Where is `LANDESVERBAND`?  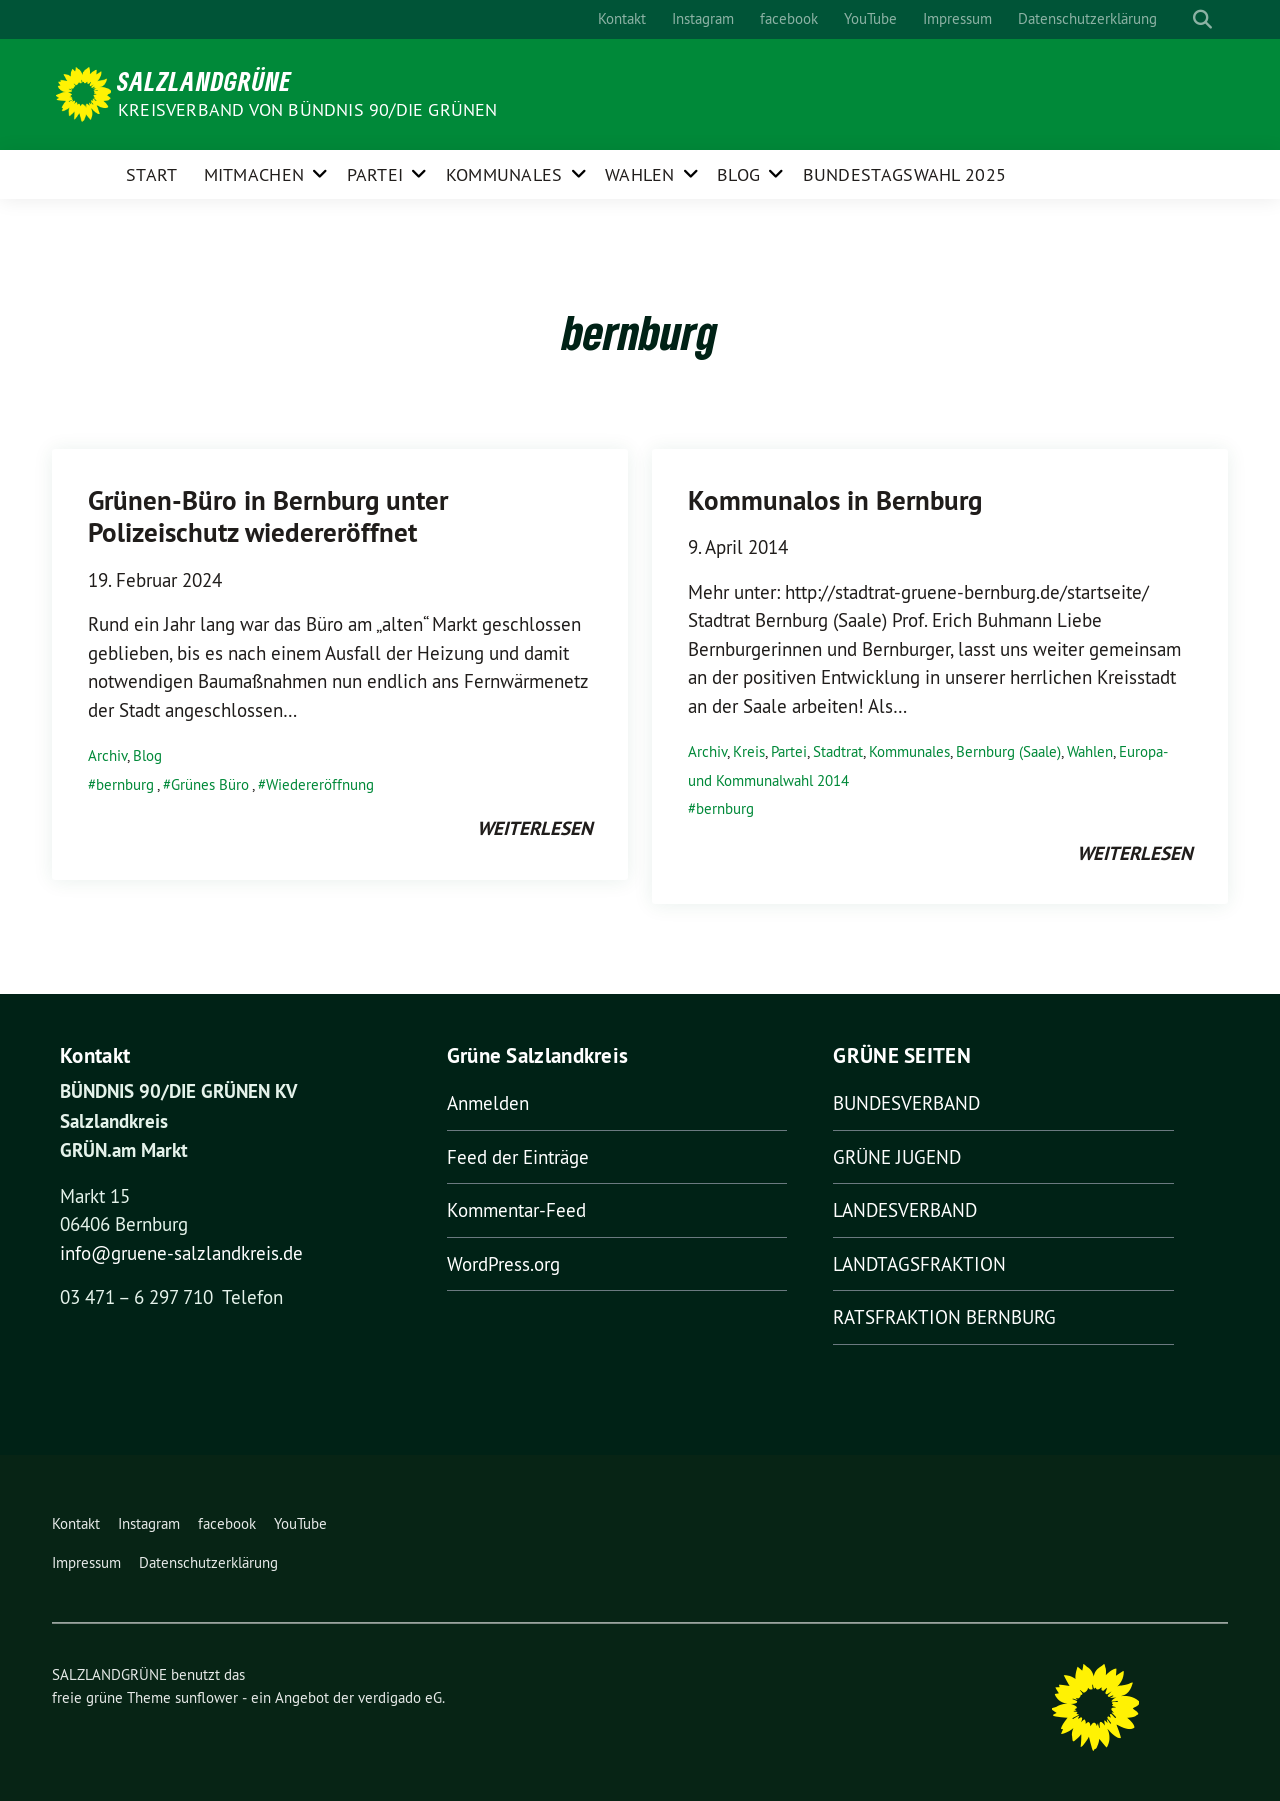 LANDESVERBAND is located at coordinates (905, 1210).